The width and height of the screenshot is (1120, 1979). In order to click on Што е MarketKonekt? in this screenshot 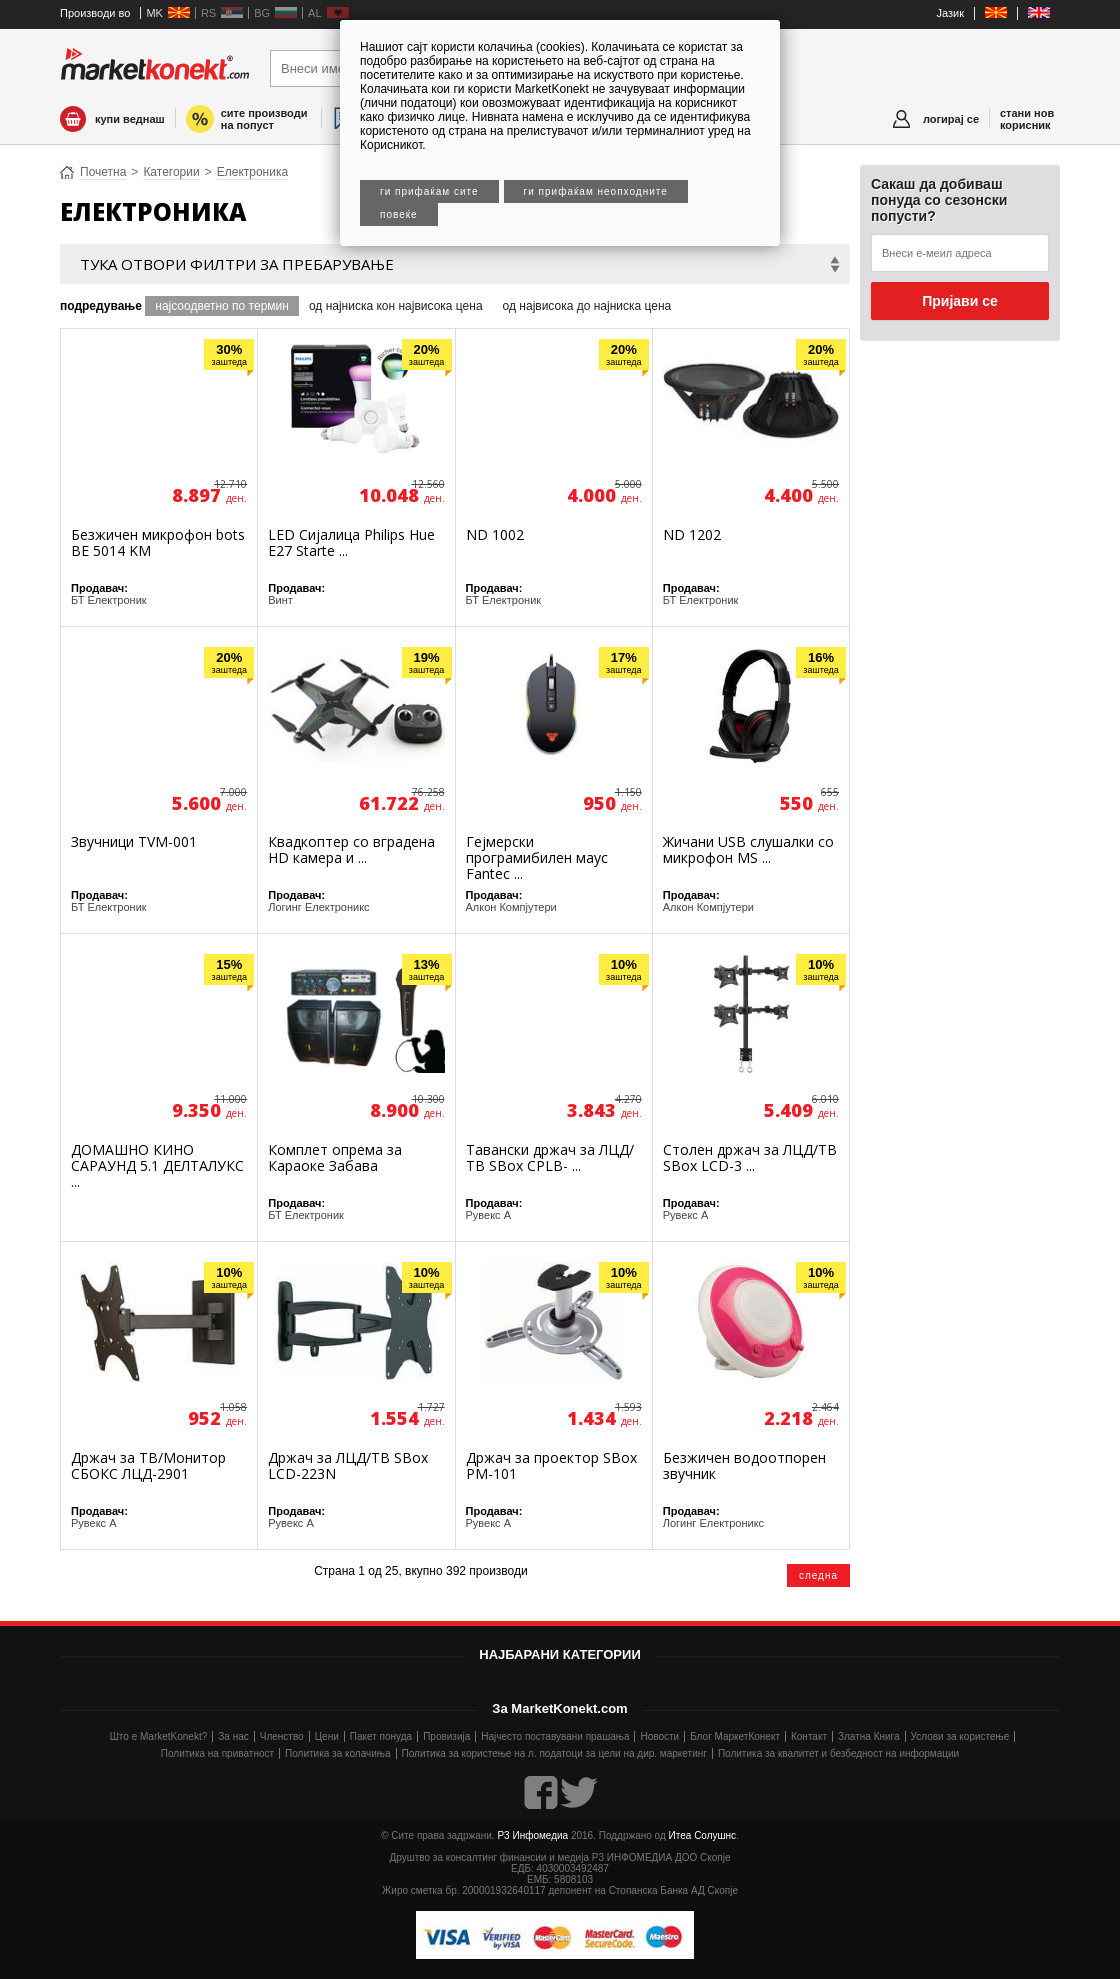, I will do `click(159, 1736)`.